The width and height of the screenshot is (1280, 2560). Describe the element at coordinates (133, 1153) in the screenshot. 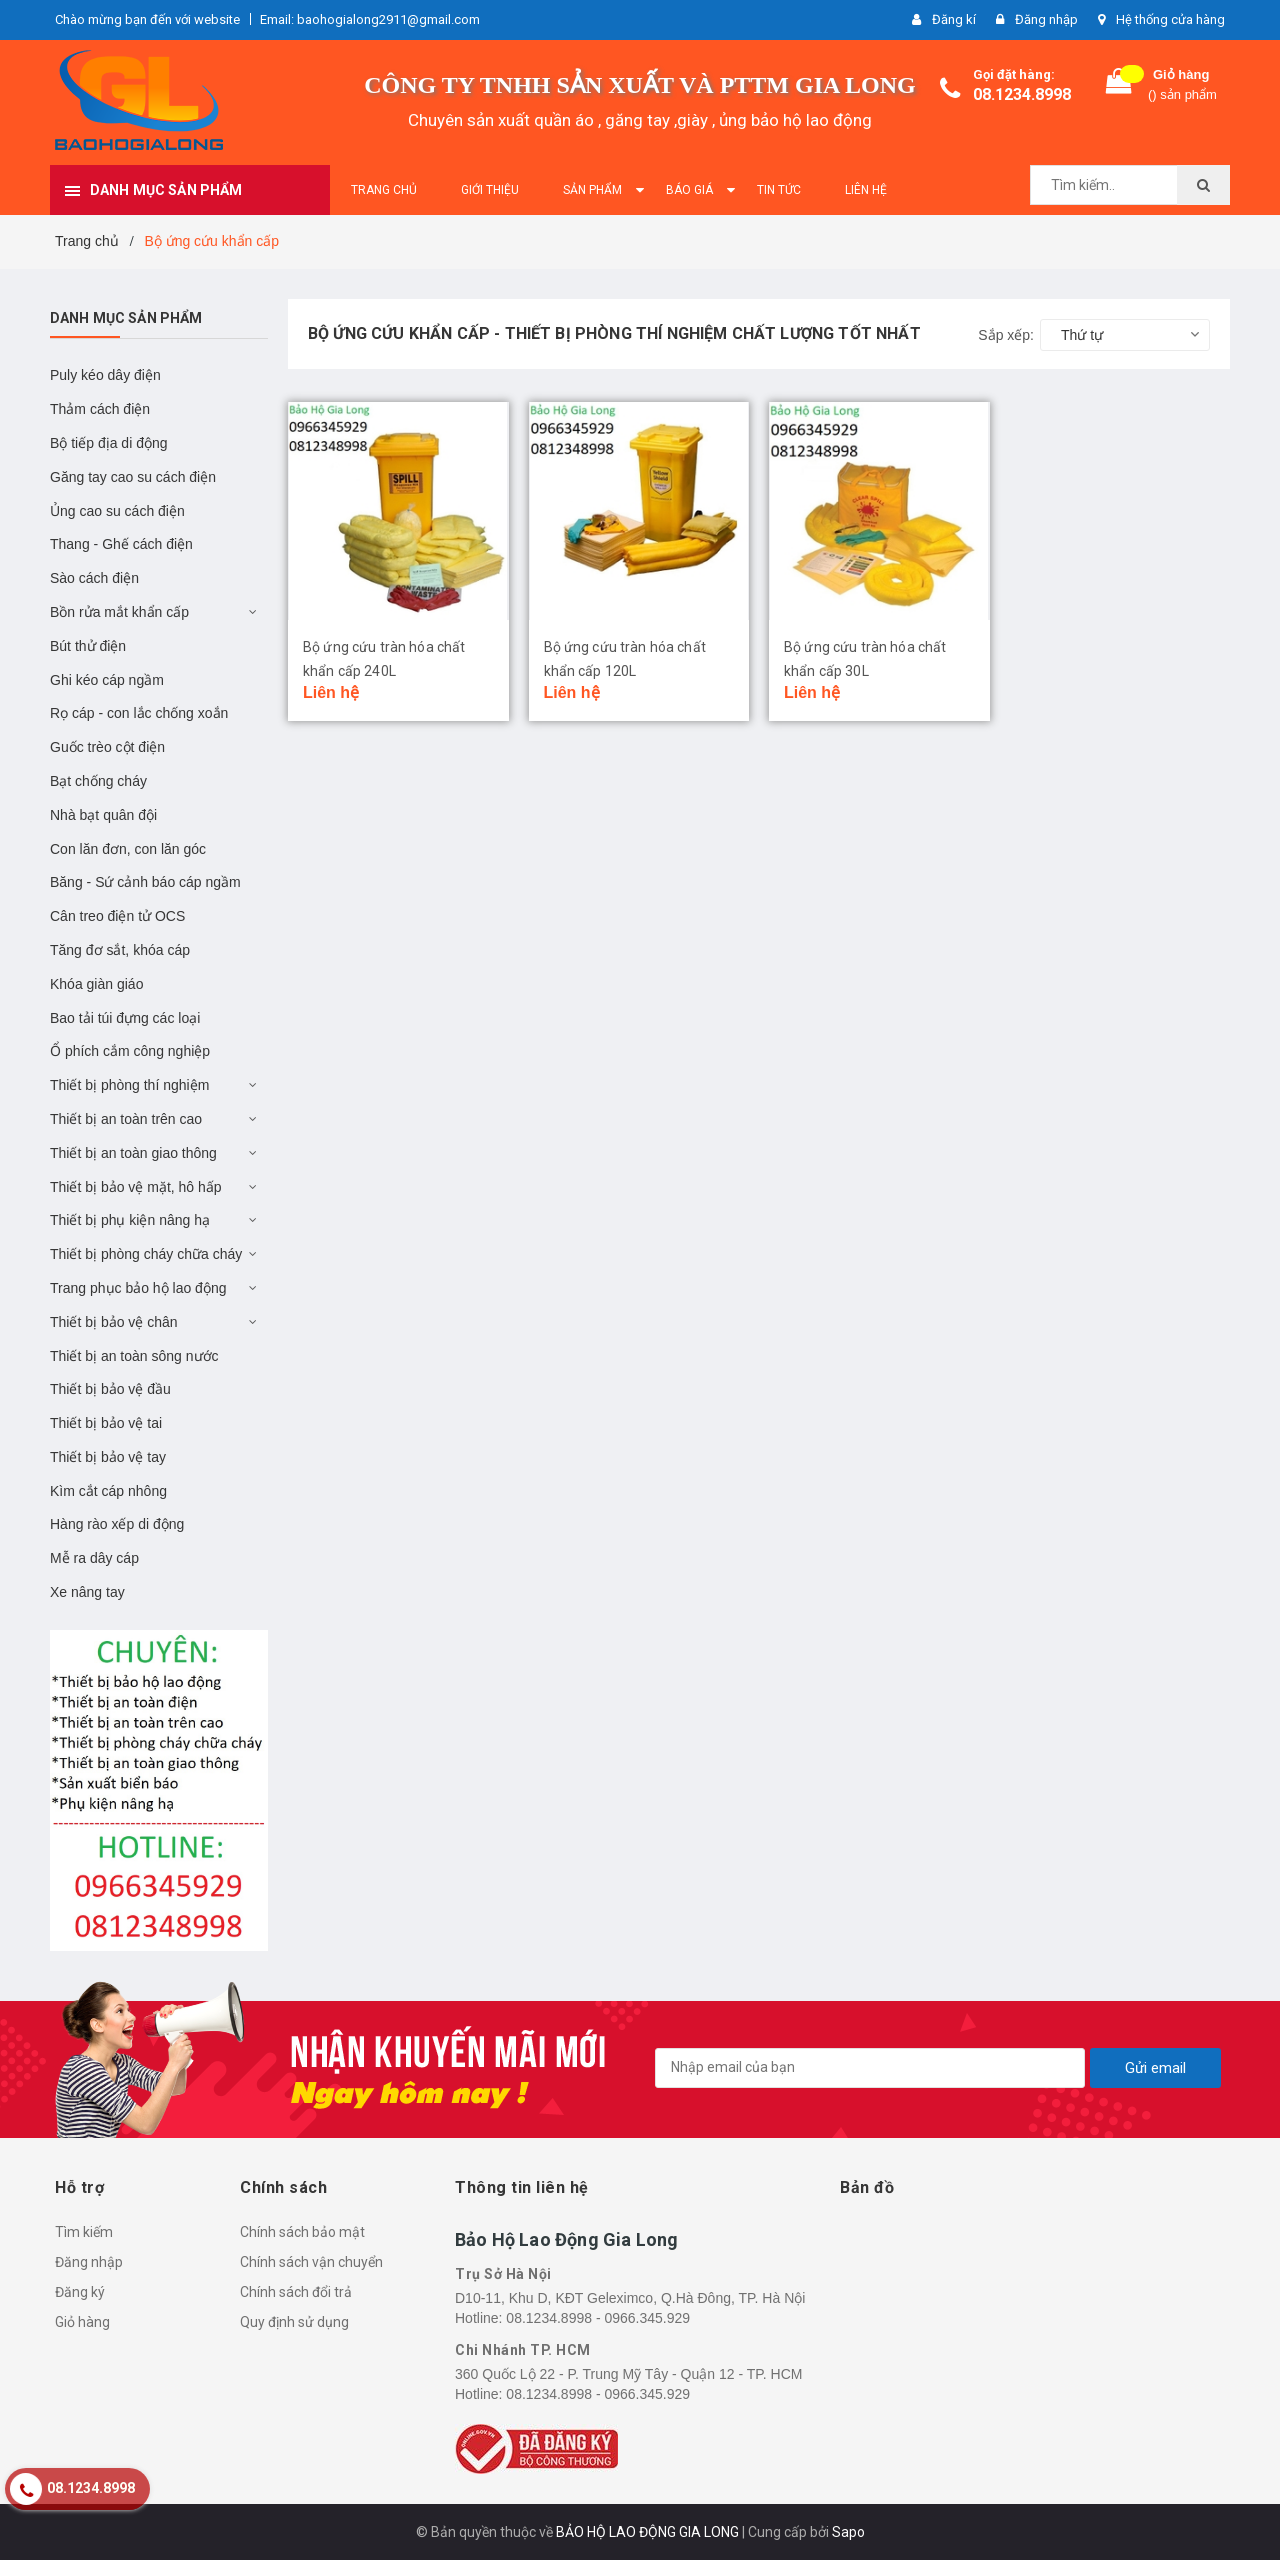

I see `Thiết bị an toàn giao thông` at that location.